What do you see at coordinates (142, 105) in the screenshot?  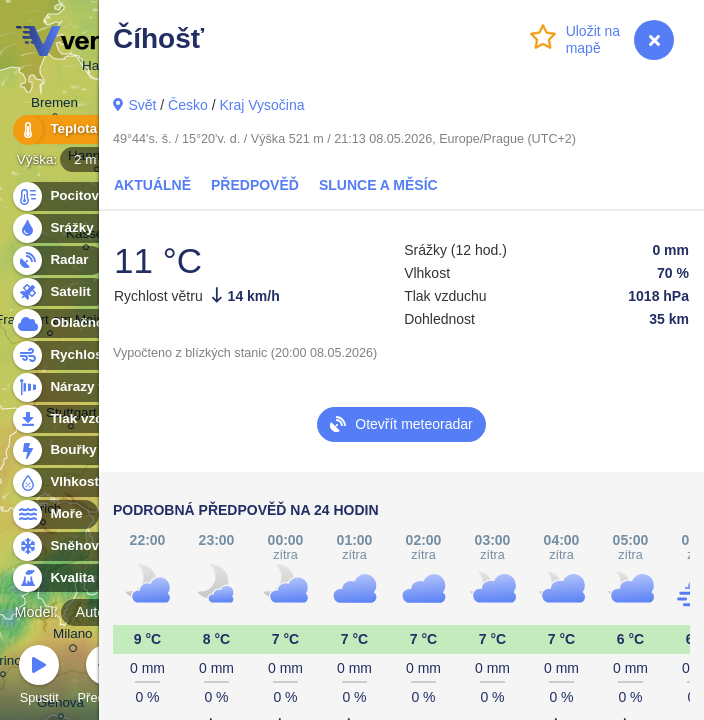 I see `Svět` at bounding box center [142, 105].